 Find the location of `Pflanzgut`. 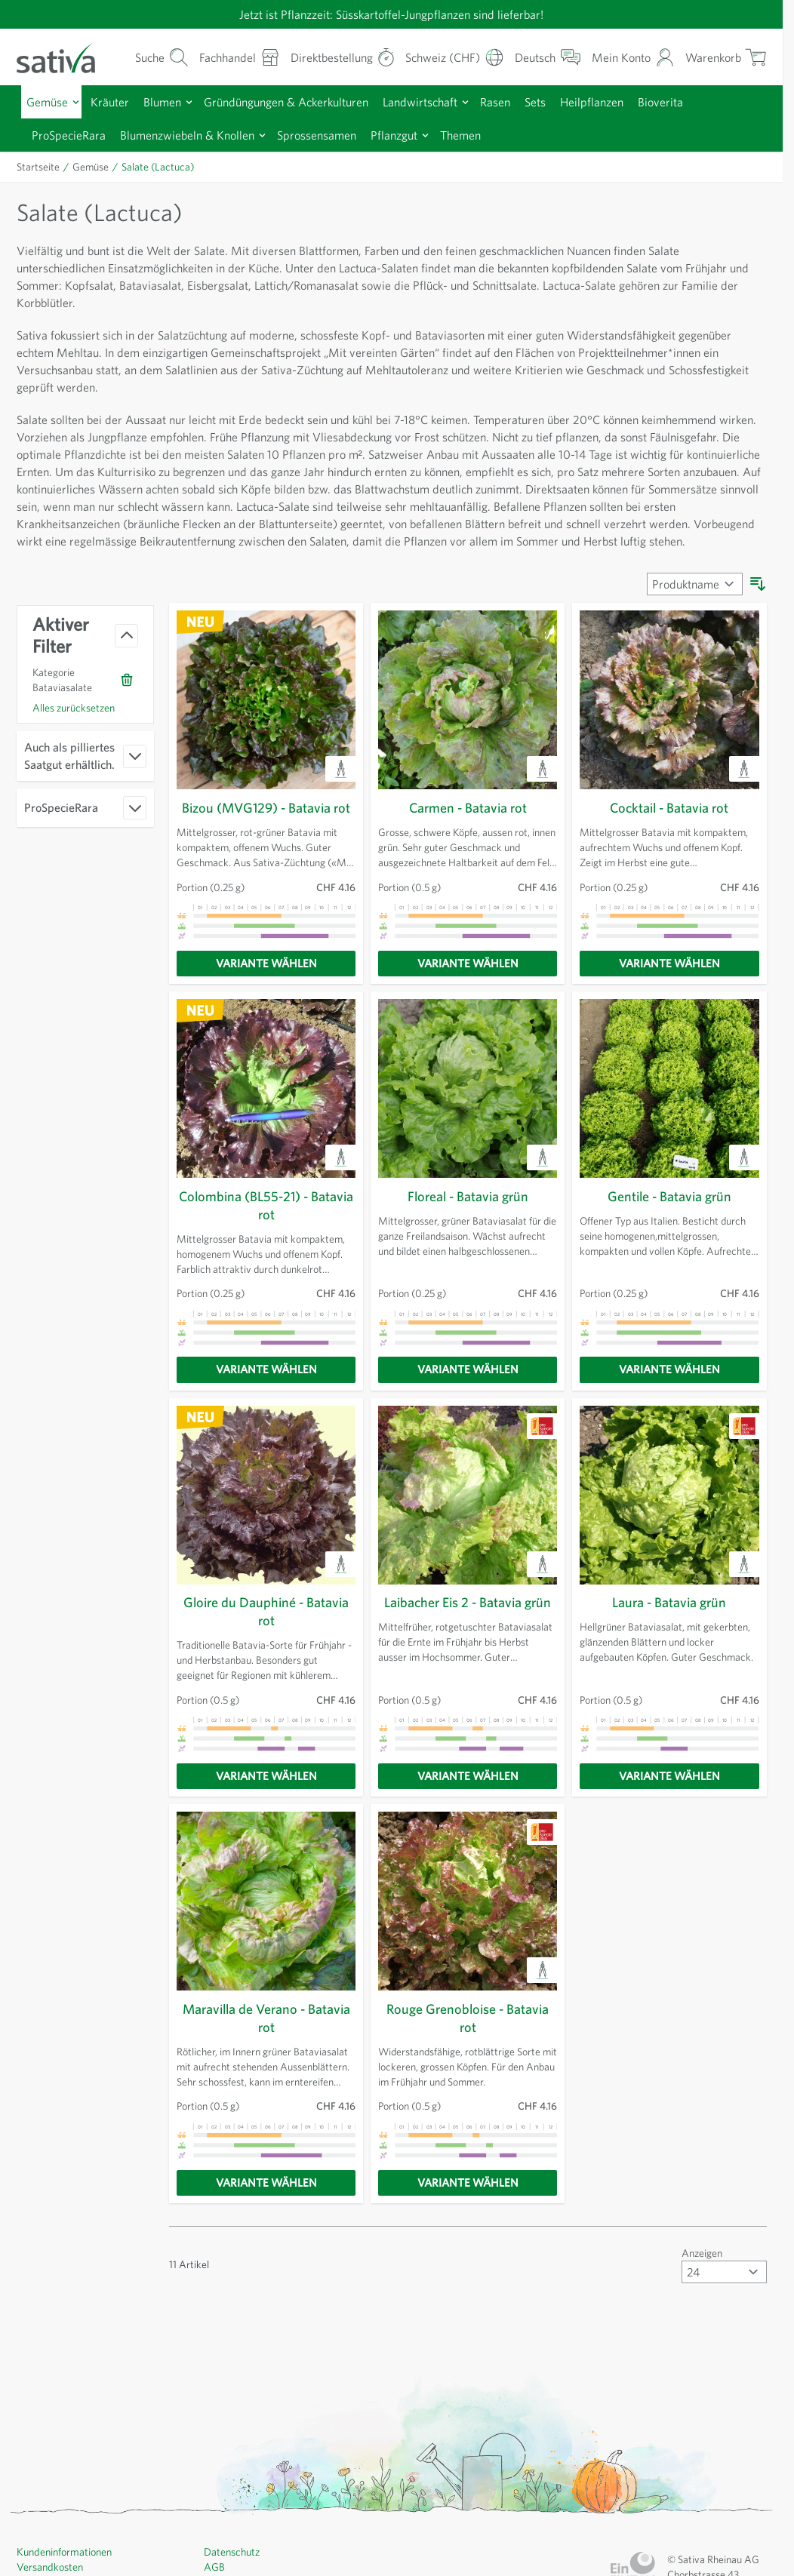

Pflanzgut is located at coordinates (420, 134).